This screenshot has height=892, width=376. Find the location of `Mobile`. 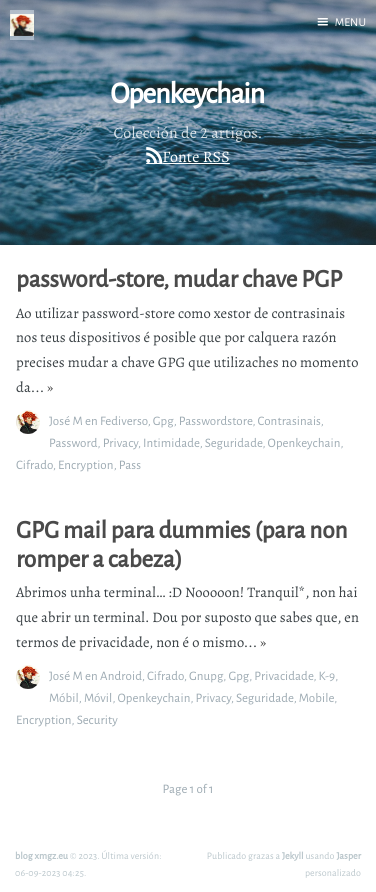

Mobile is located at coordinates (316, 697).